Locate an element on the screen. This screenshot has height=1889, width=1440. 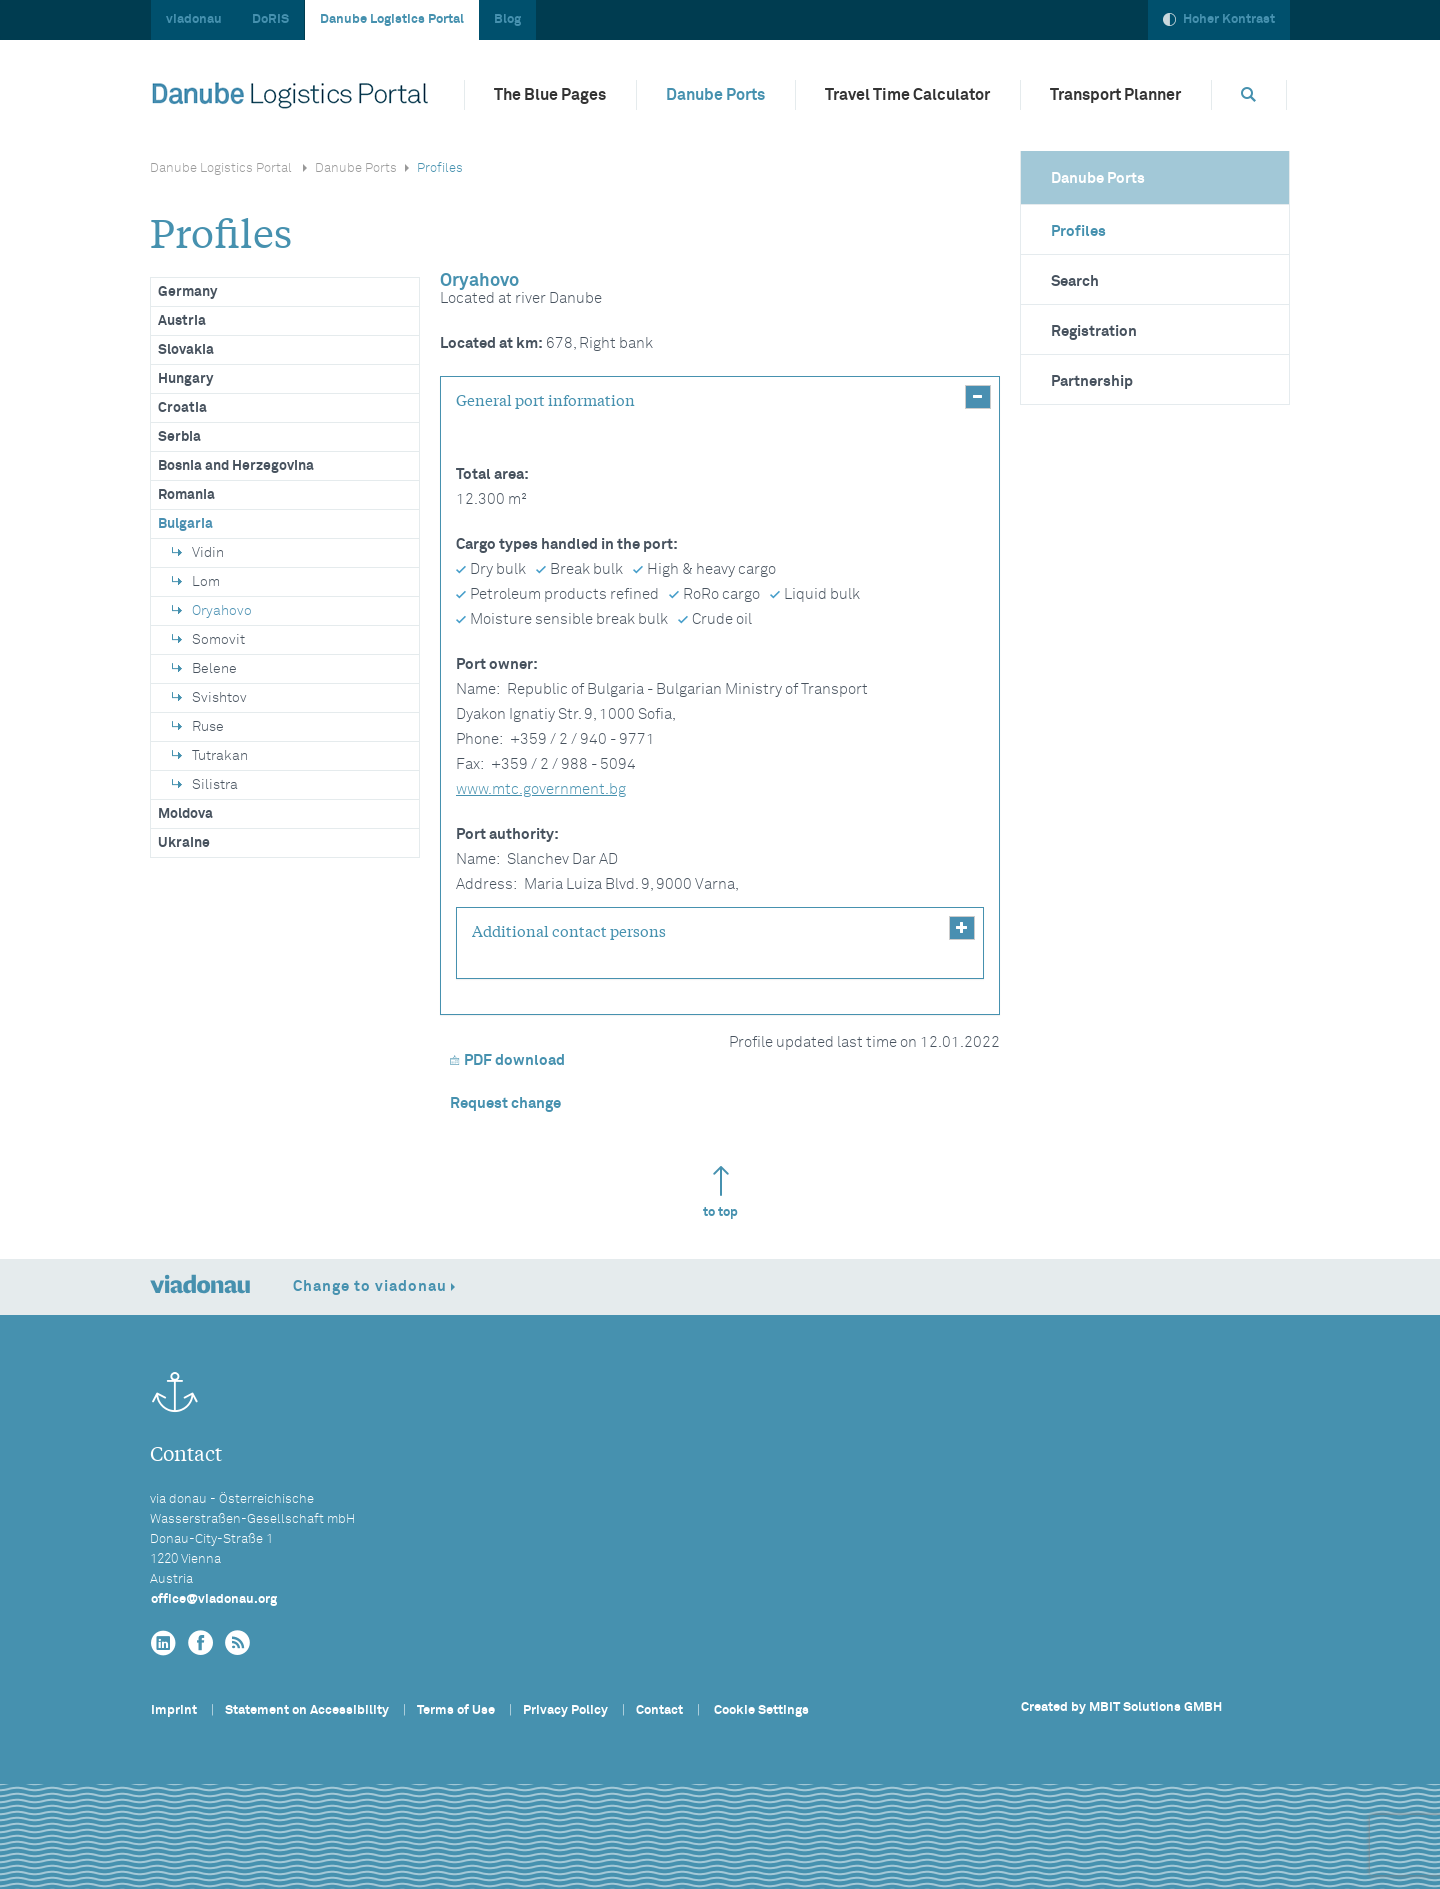
Germany is located at coordinates (187, 292).